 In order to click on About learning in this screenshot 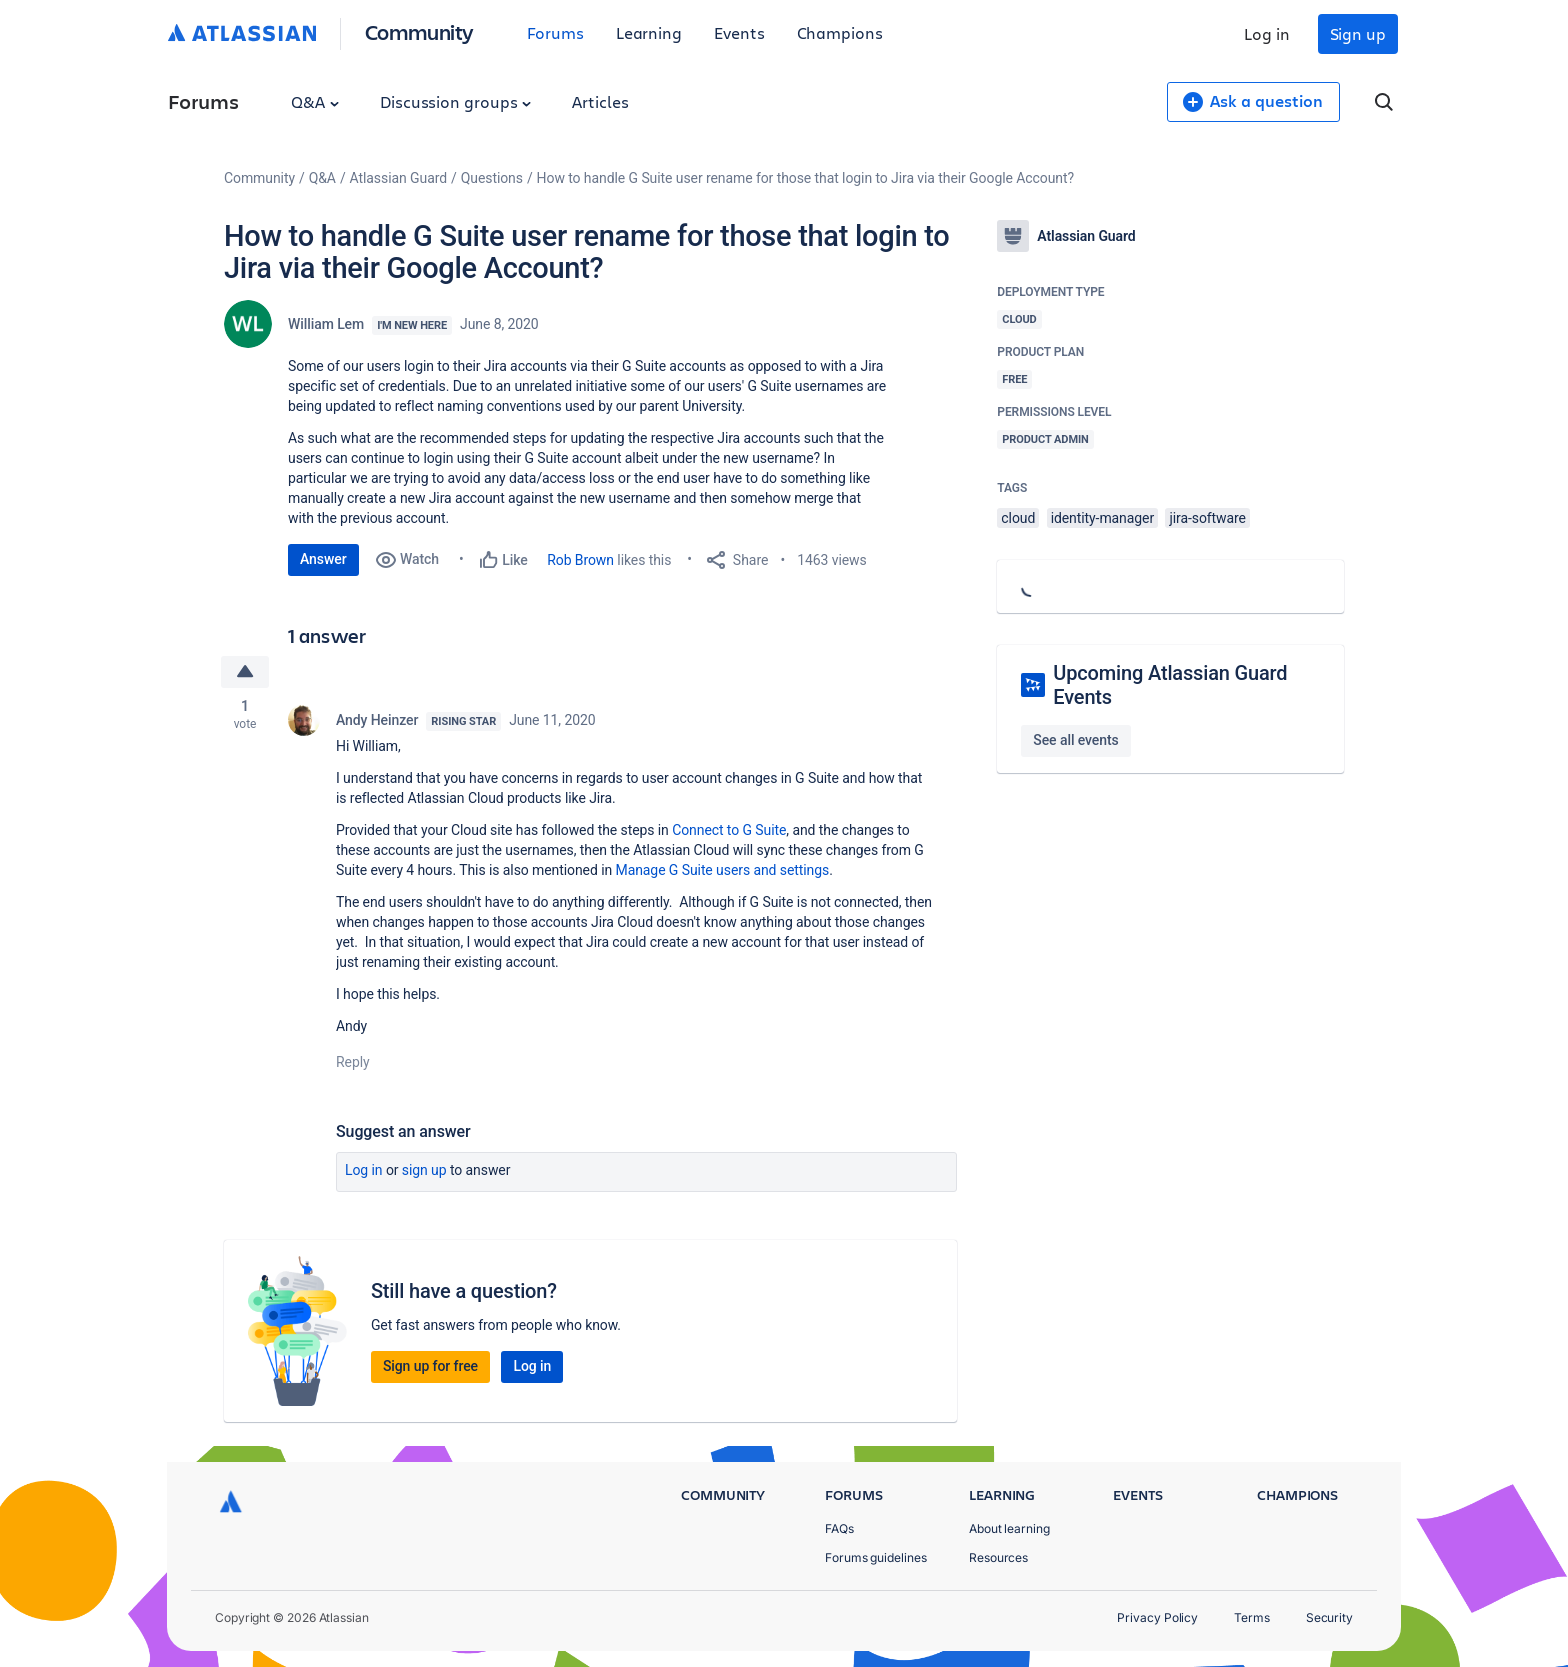, I will do `click(1009, 1528)`.